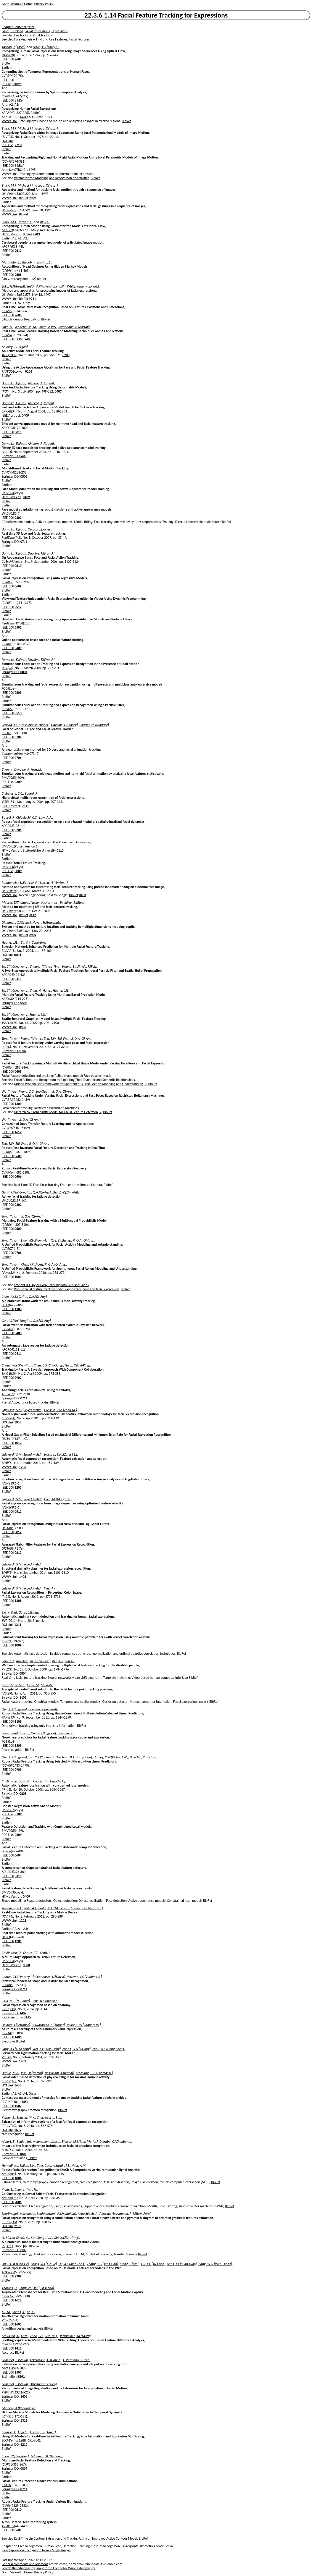 The height and width of the screenshot is (2576, 312). What do you see at coordinates (17, 251) in the screenshot?
I see `9610` at bounding box center [17, 251].